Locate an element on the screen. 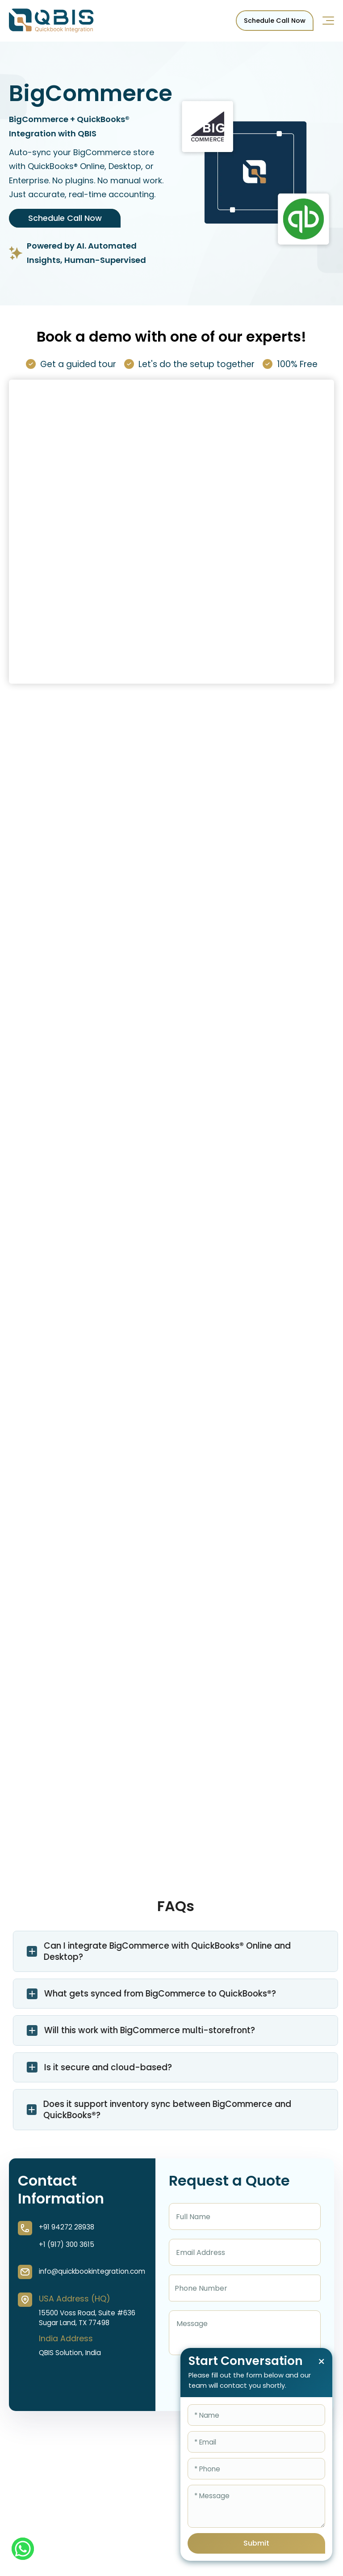 The image size is (343, 2576). Submit is located at coordinates (256, 2543).